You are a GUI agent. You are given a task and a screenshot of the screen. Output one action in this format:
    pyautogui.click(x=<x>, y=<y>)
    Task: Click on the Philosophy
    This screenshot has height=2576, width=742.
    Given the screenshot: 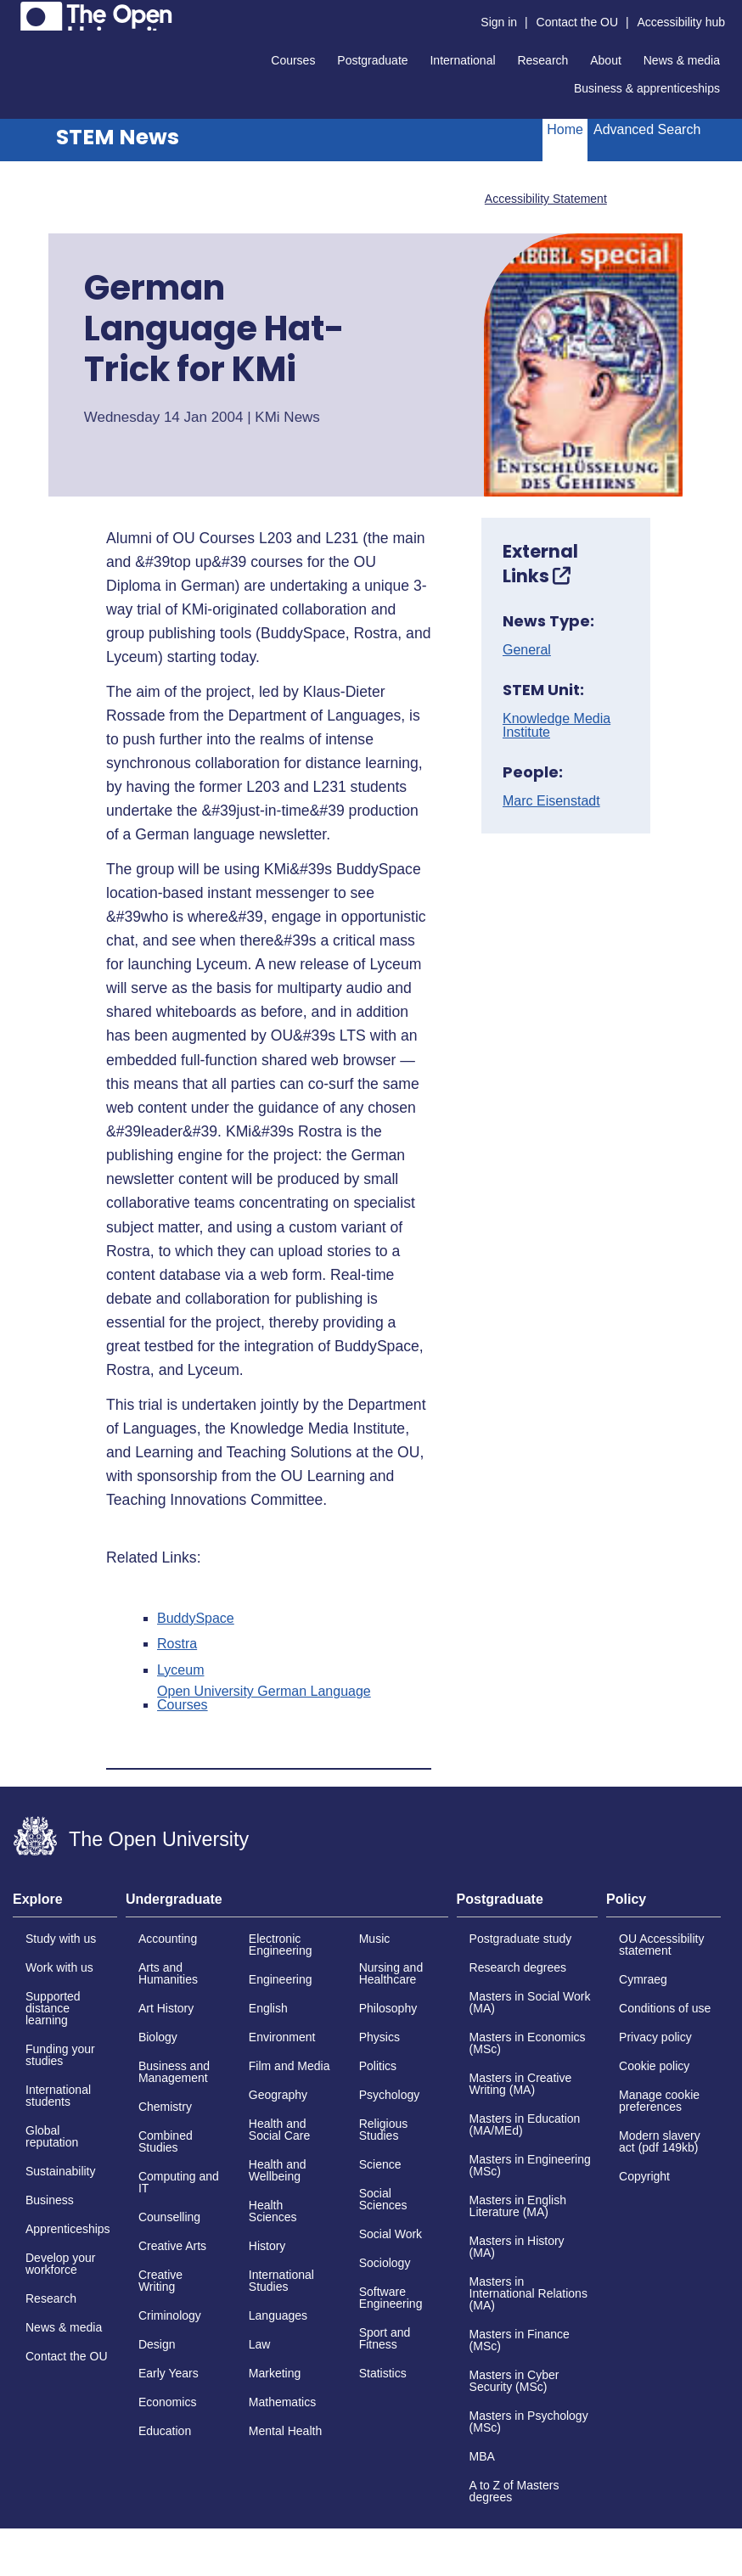 What is the action you would take?
    pyautogui.click(x=388, y=2008)
    